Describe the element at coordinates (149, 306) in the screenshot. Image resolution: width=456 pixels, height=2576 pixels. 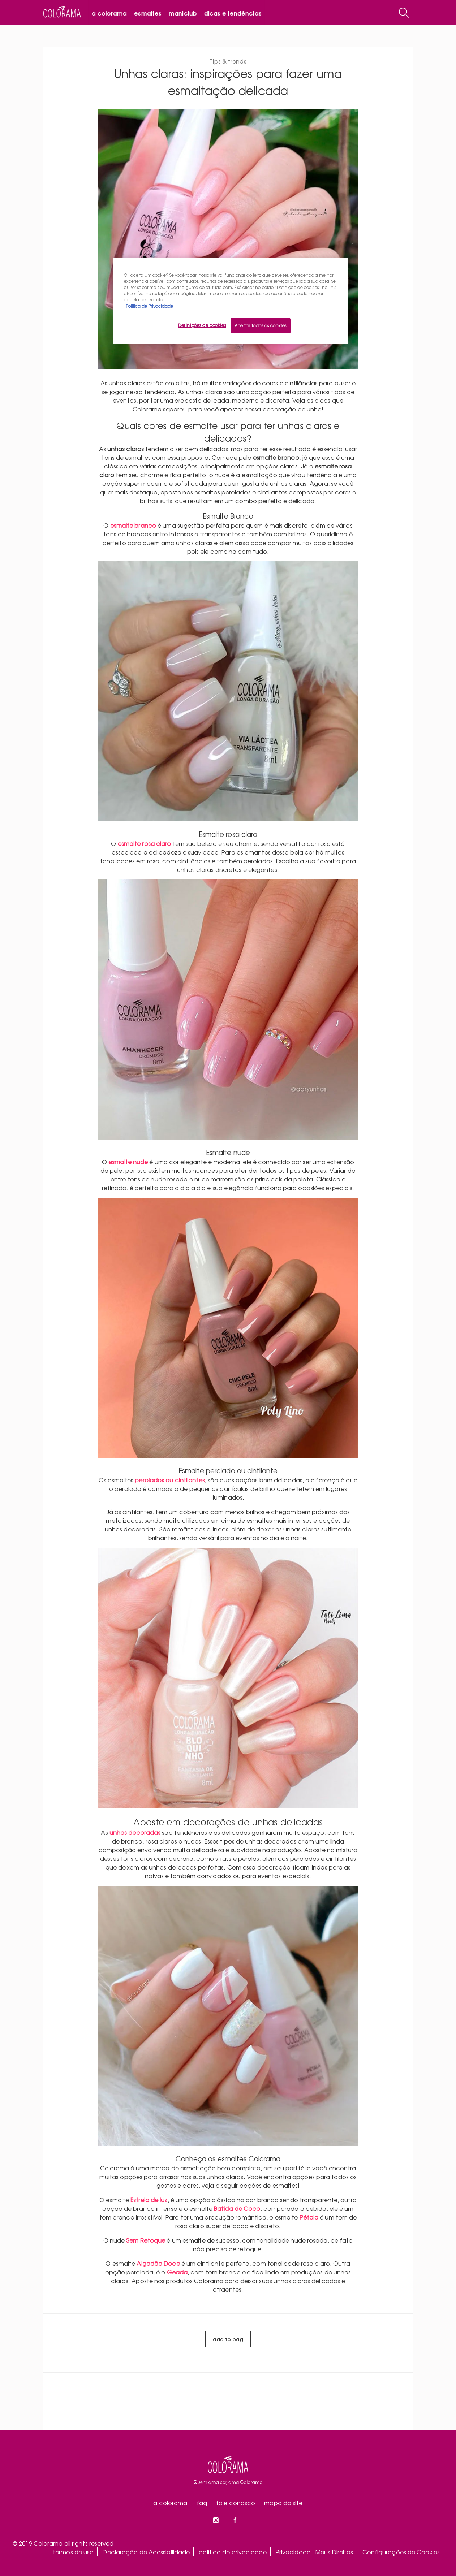
I see `Política de Privacidade [Mais informação sobre a sua privacidade, abre num separador novo]` at that location.